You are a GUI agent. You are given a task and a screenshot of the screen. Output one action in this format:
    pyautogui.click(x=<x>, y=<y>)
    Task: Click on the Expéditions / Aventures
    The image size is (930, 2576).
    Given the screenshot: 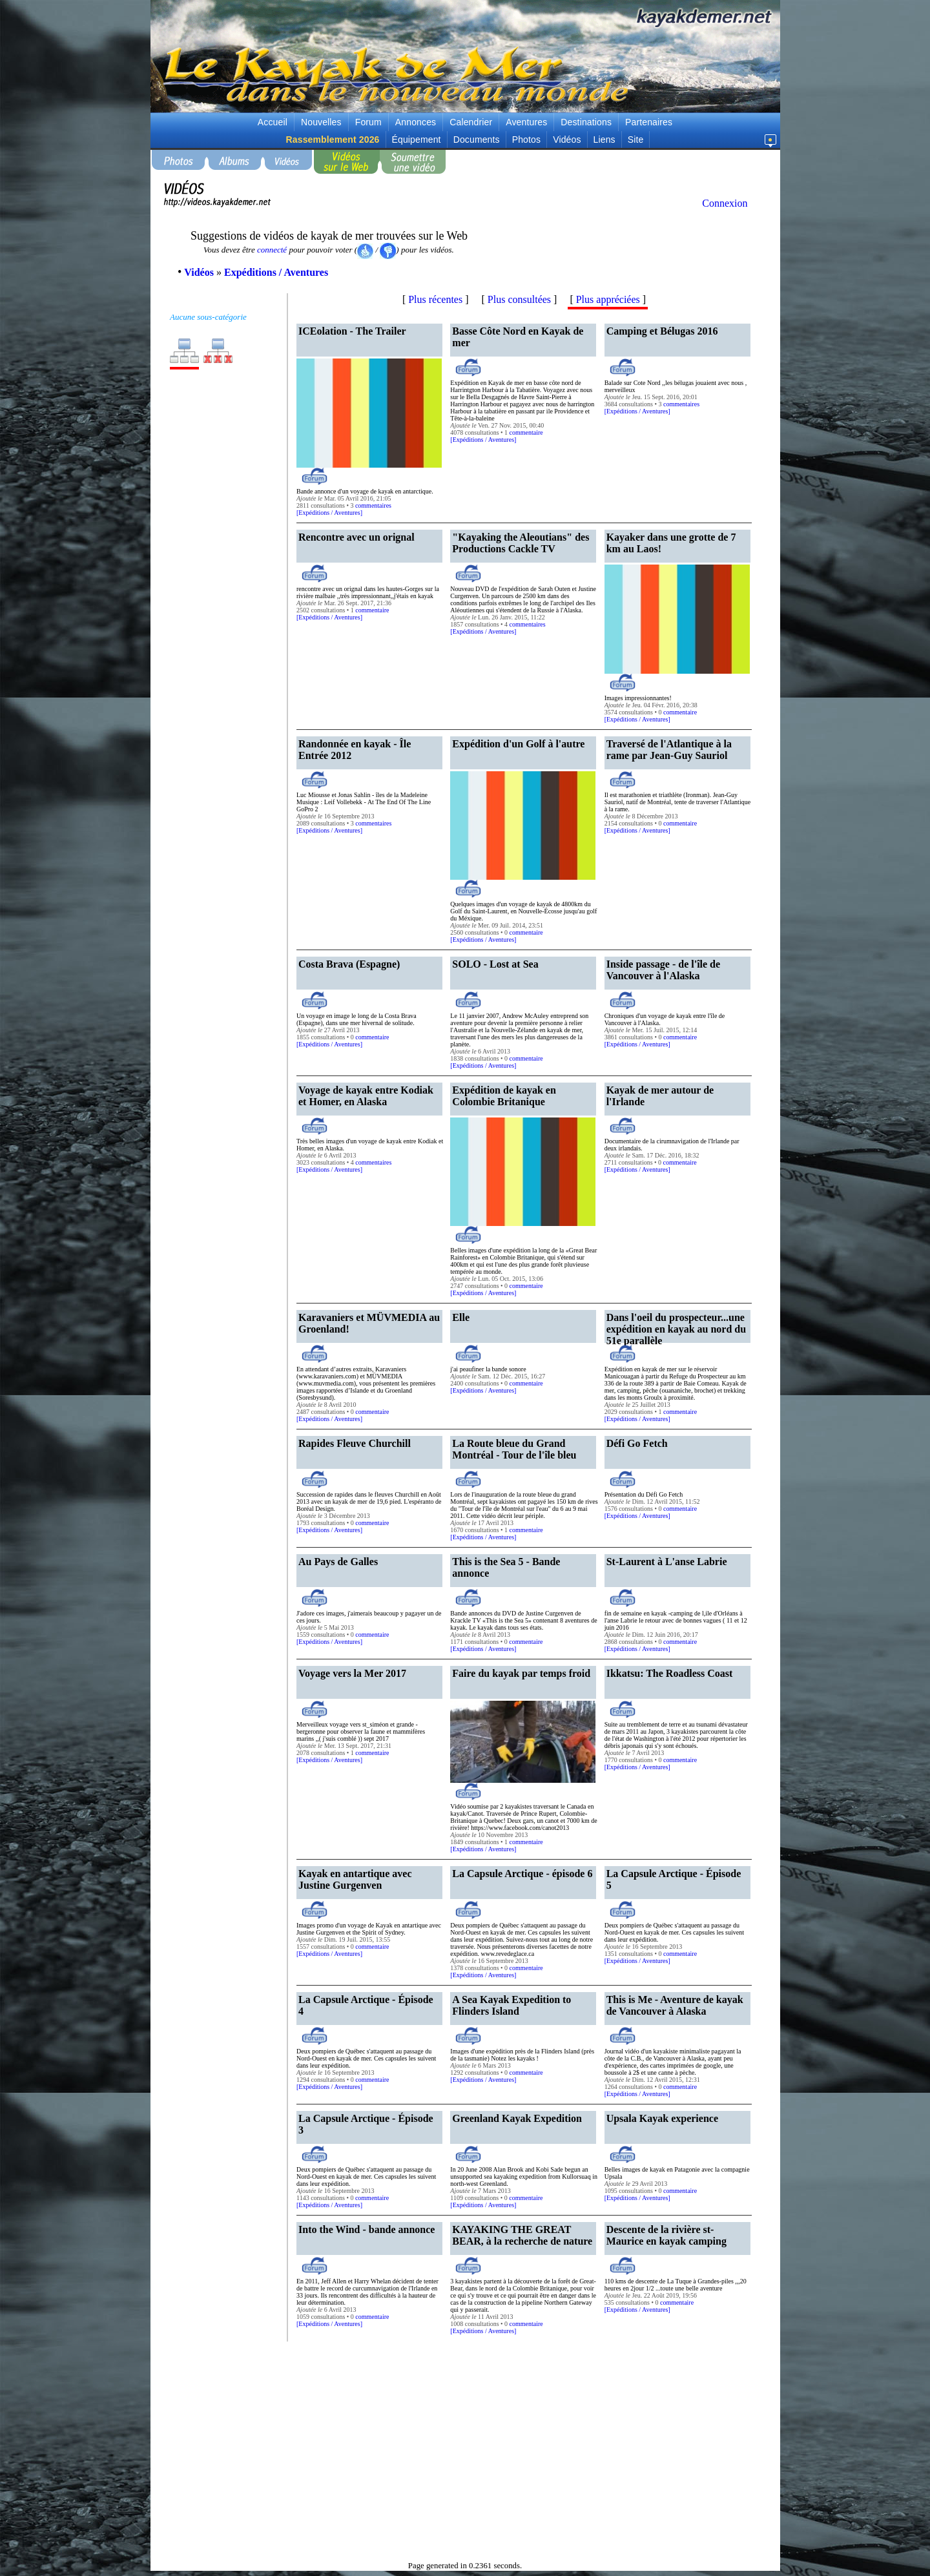 What is the action you would take?
    pyautogui.click(x=329, y=512)
    